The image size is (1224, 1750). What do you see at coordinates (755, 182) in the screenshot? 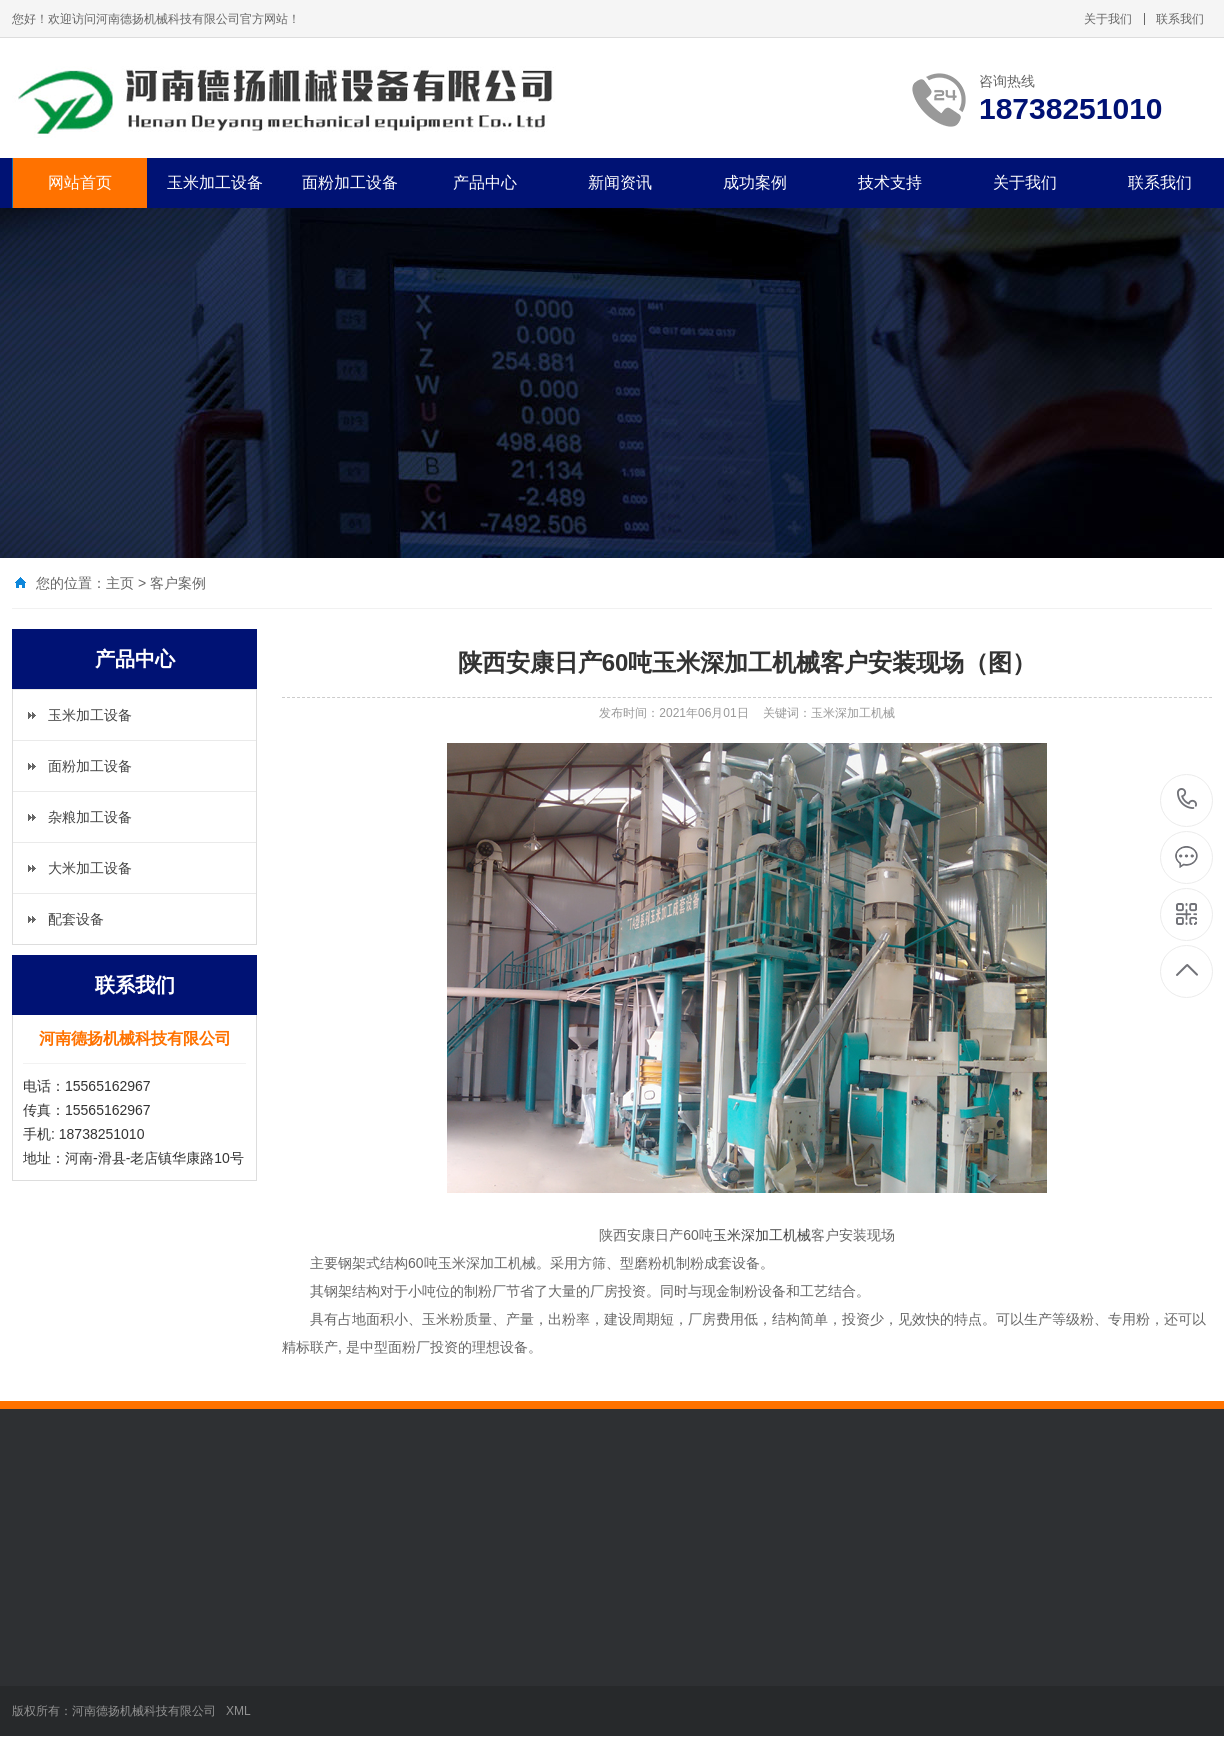
I see `成功案例` at bounding box center [755, 182].